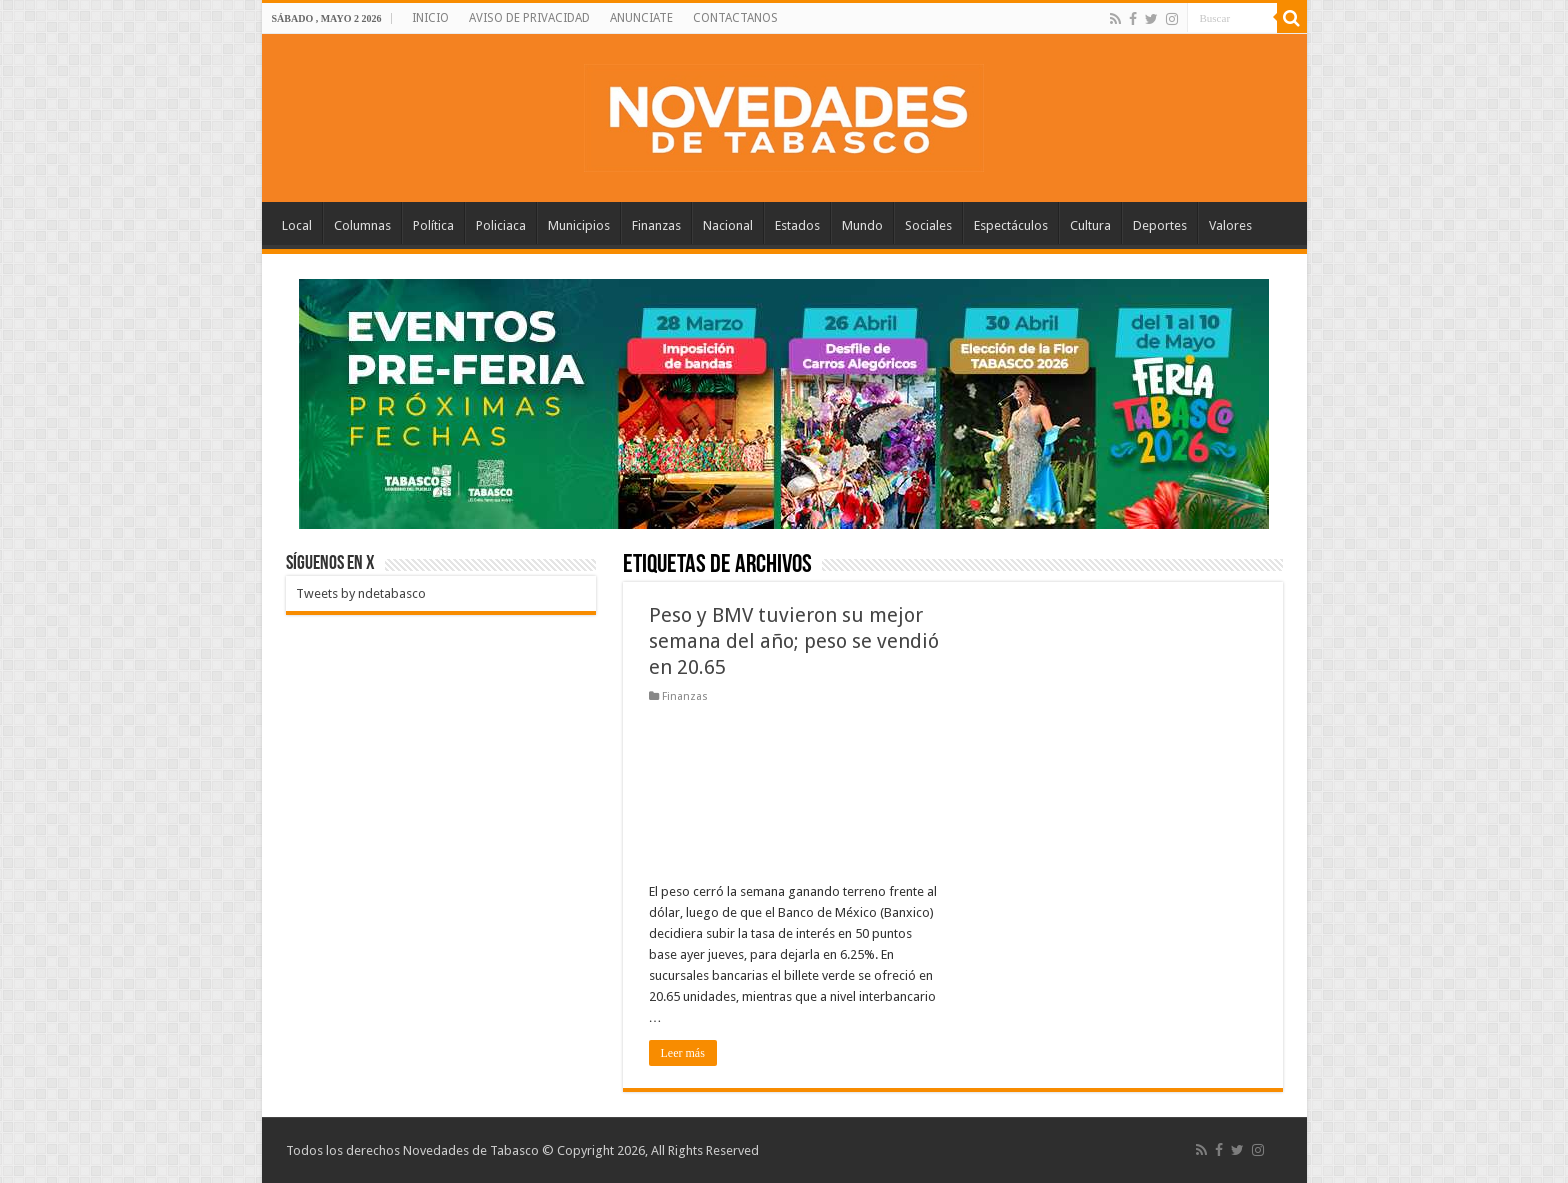 Image resolution: width=1568 pixels, height=1183 pixels. I want to click on Deportes, so click(1160, 225).